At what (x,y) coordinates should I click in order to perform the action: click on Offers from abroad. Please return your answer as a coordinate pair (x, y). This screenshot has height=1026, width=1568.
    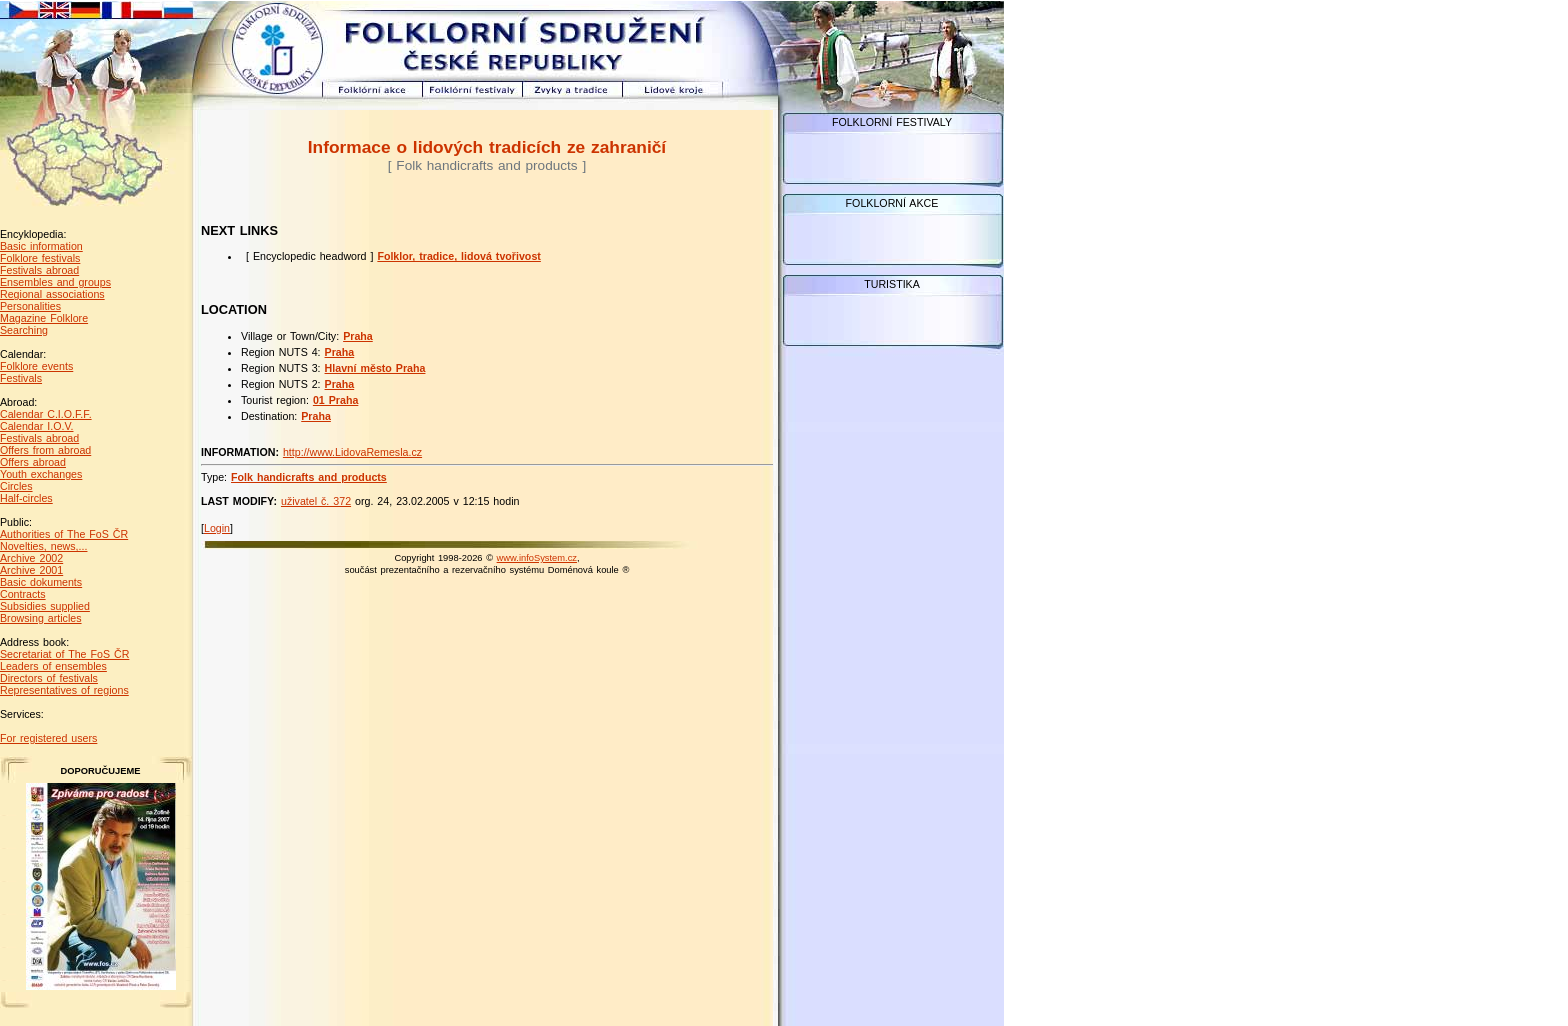
    Looking at the image, I should click on (45, 450).